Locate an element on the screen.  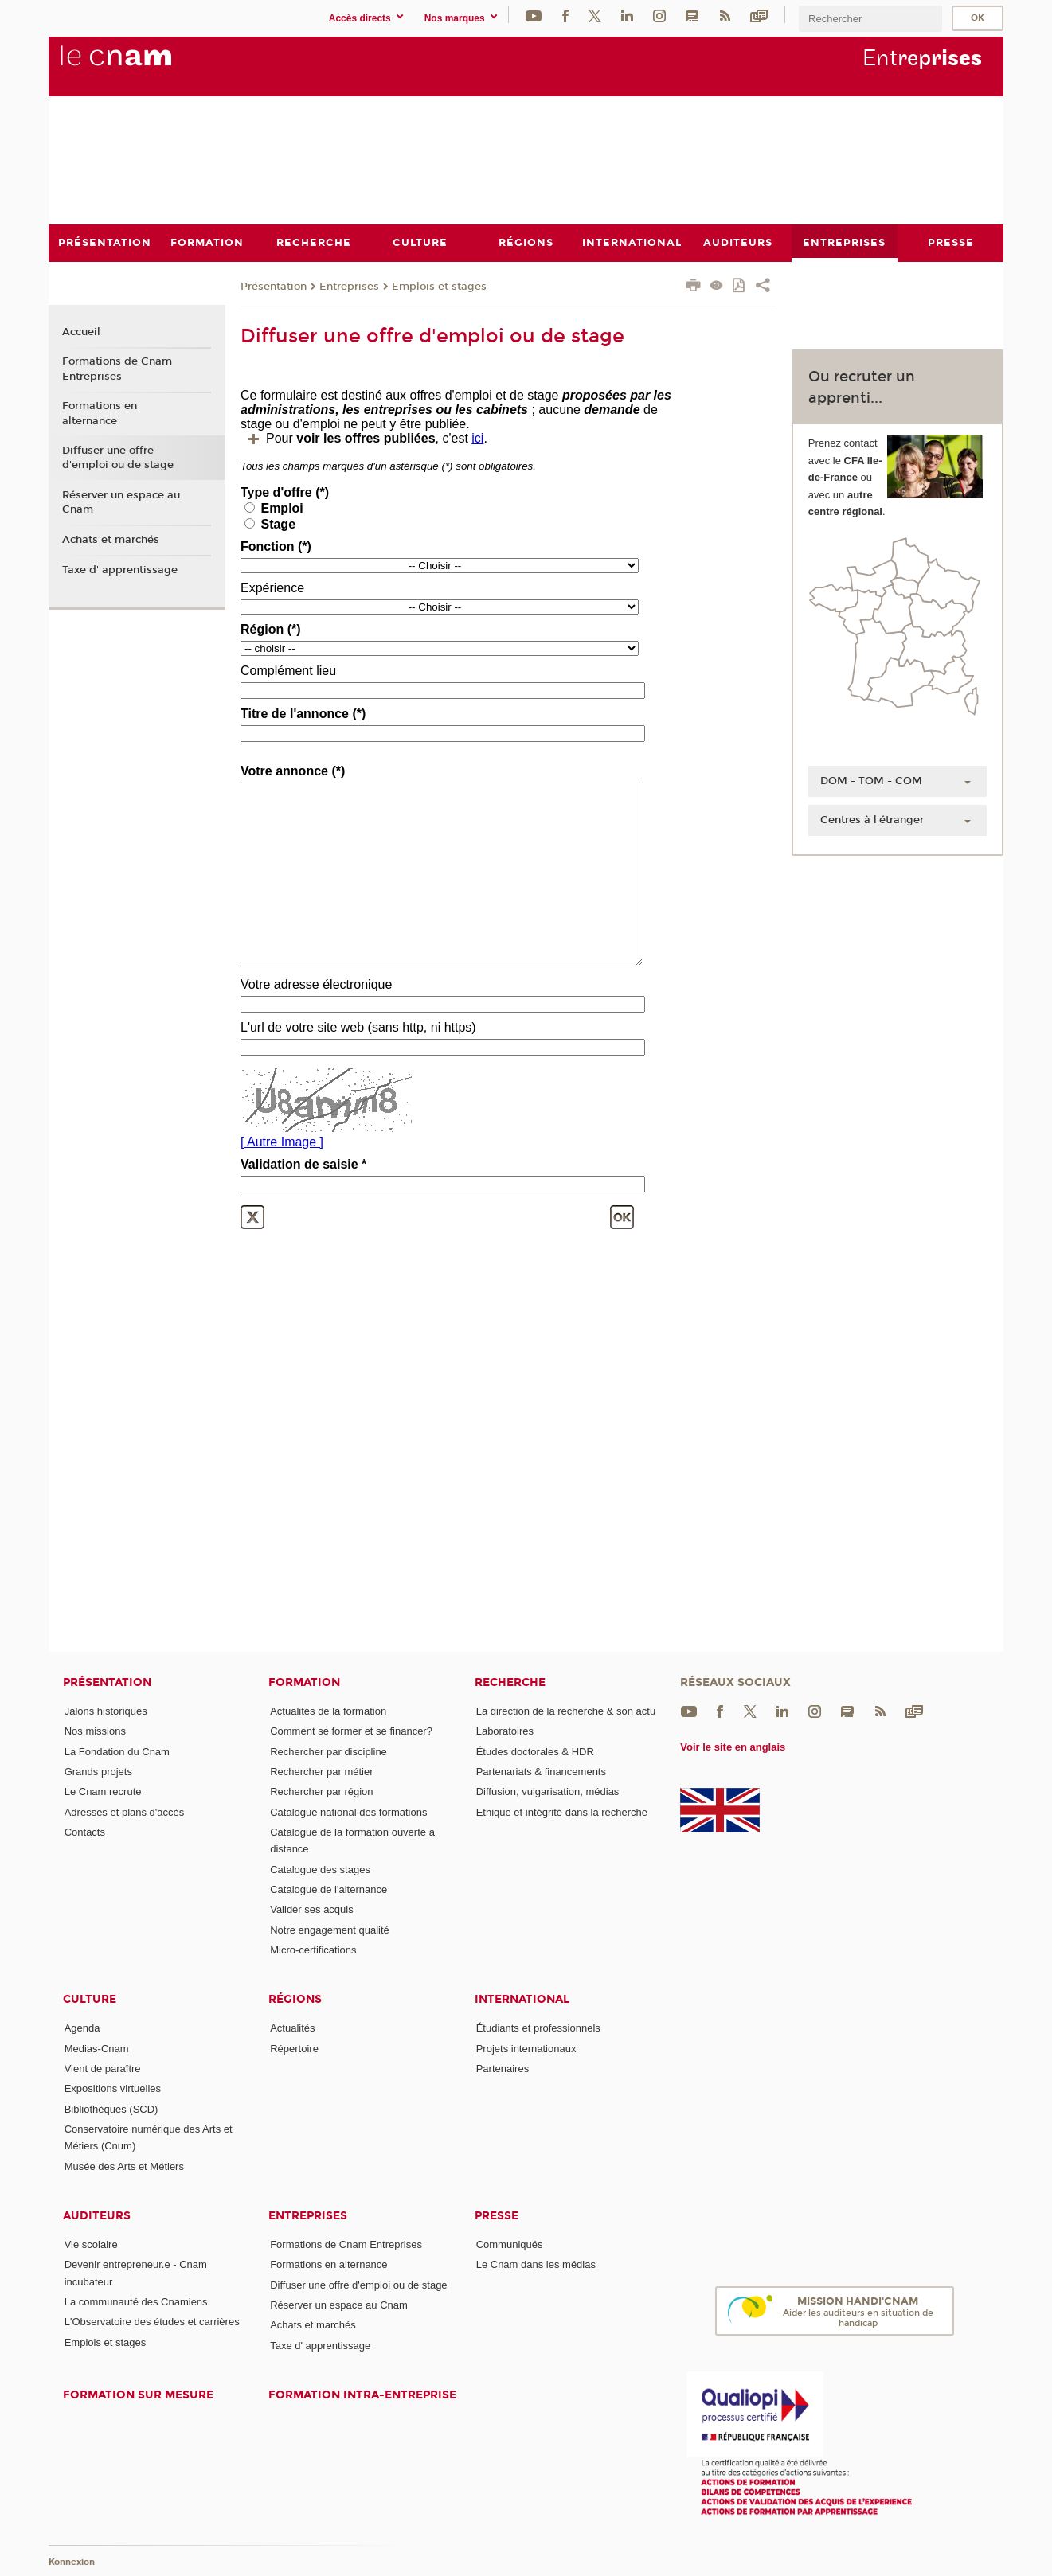
La direction de la recherche & son actu is located at coordinates (565, 1711).